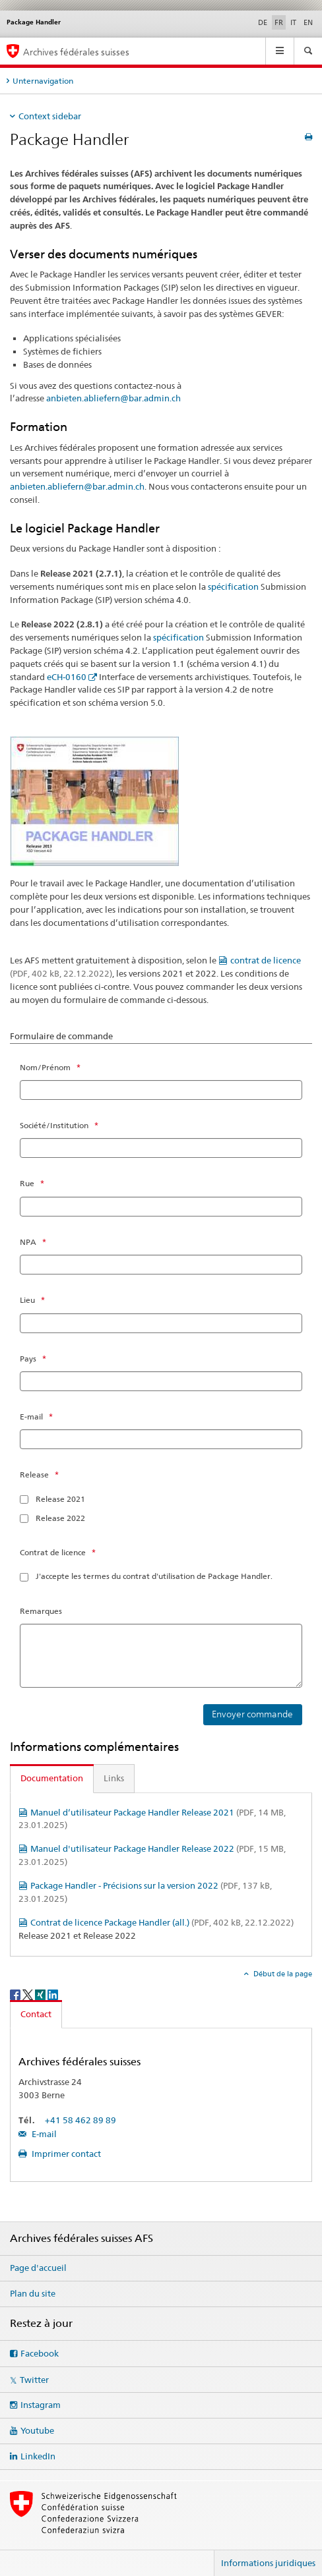  I want to click on Release, so click(34, 1474).